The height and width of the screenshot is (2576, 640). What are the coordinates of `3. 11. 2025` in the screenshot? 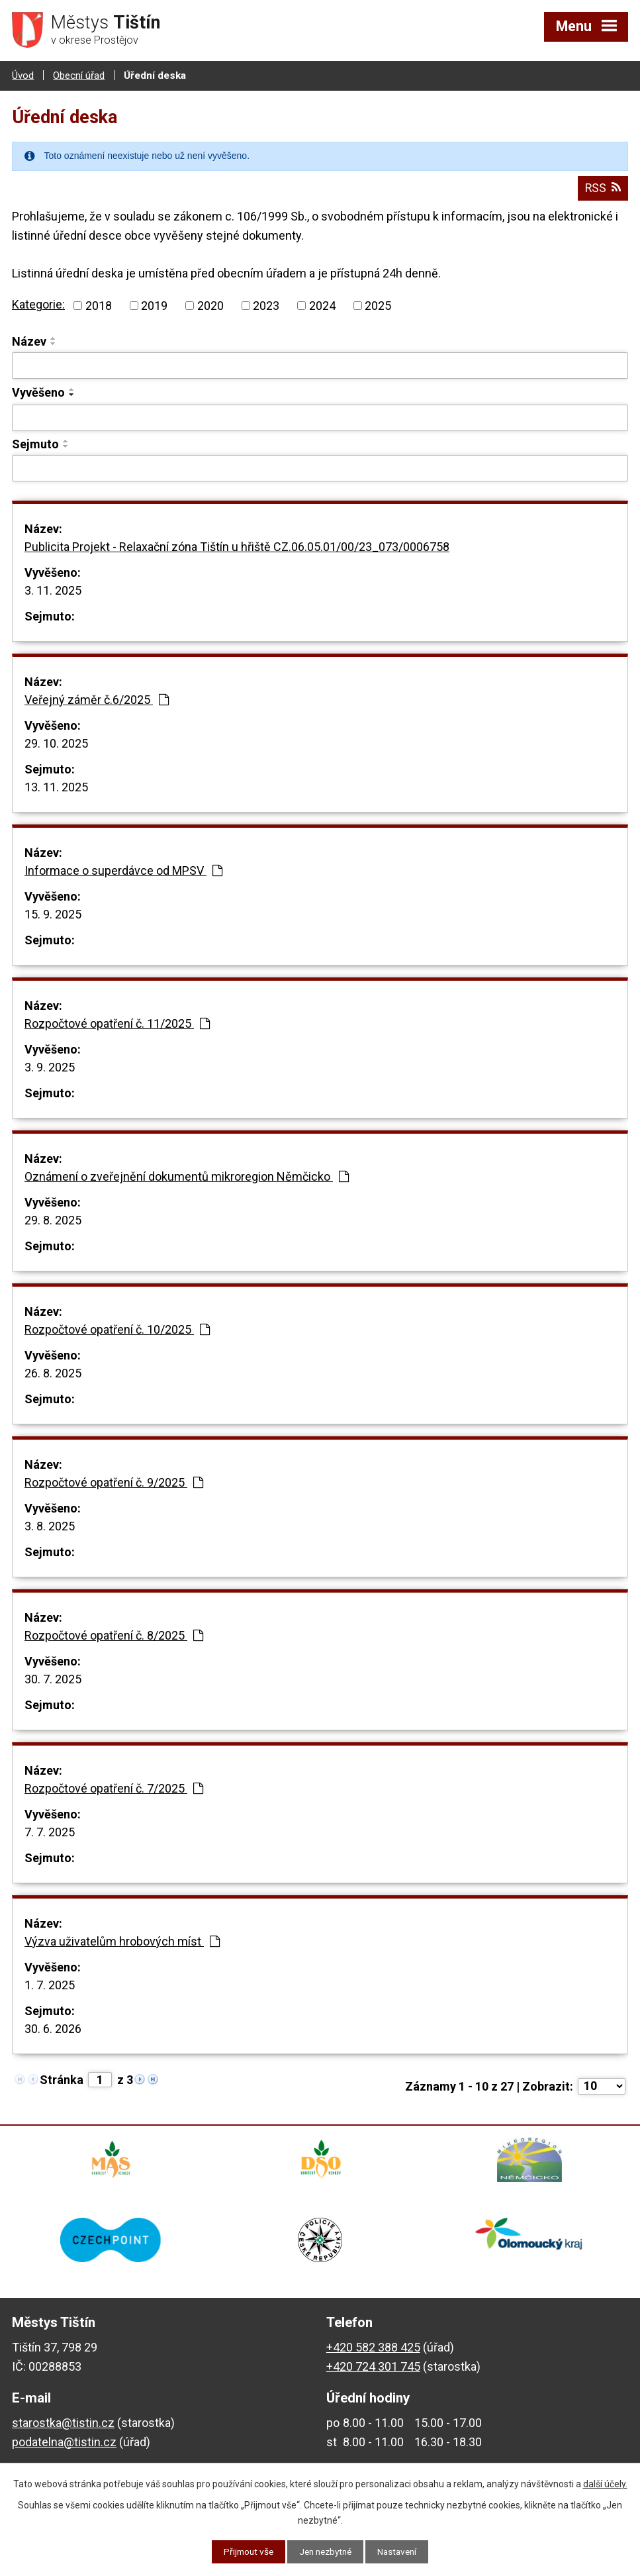 It's located at (52, 589).